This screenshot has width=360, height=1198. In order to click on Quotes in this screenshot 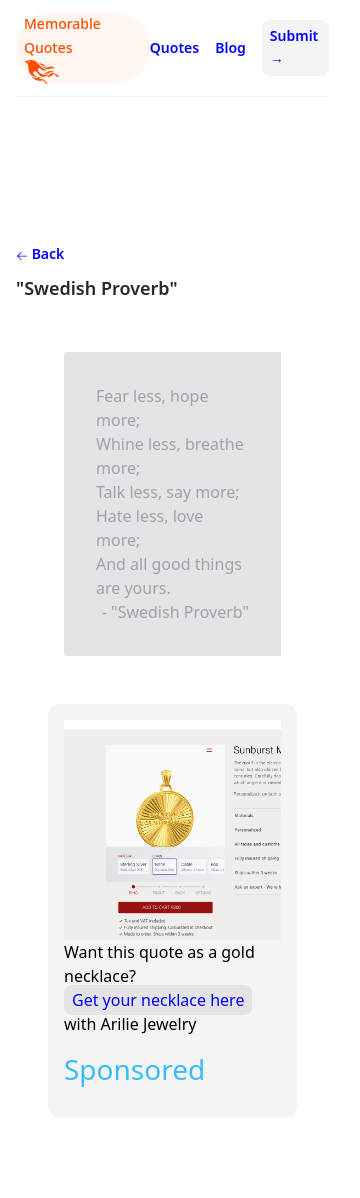, I will do `click(174, 47)`.